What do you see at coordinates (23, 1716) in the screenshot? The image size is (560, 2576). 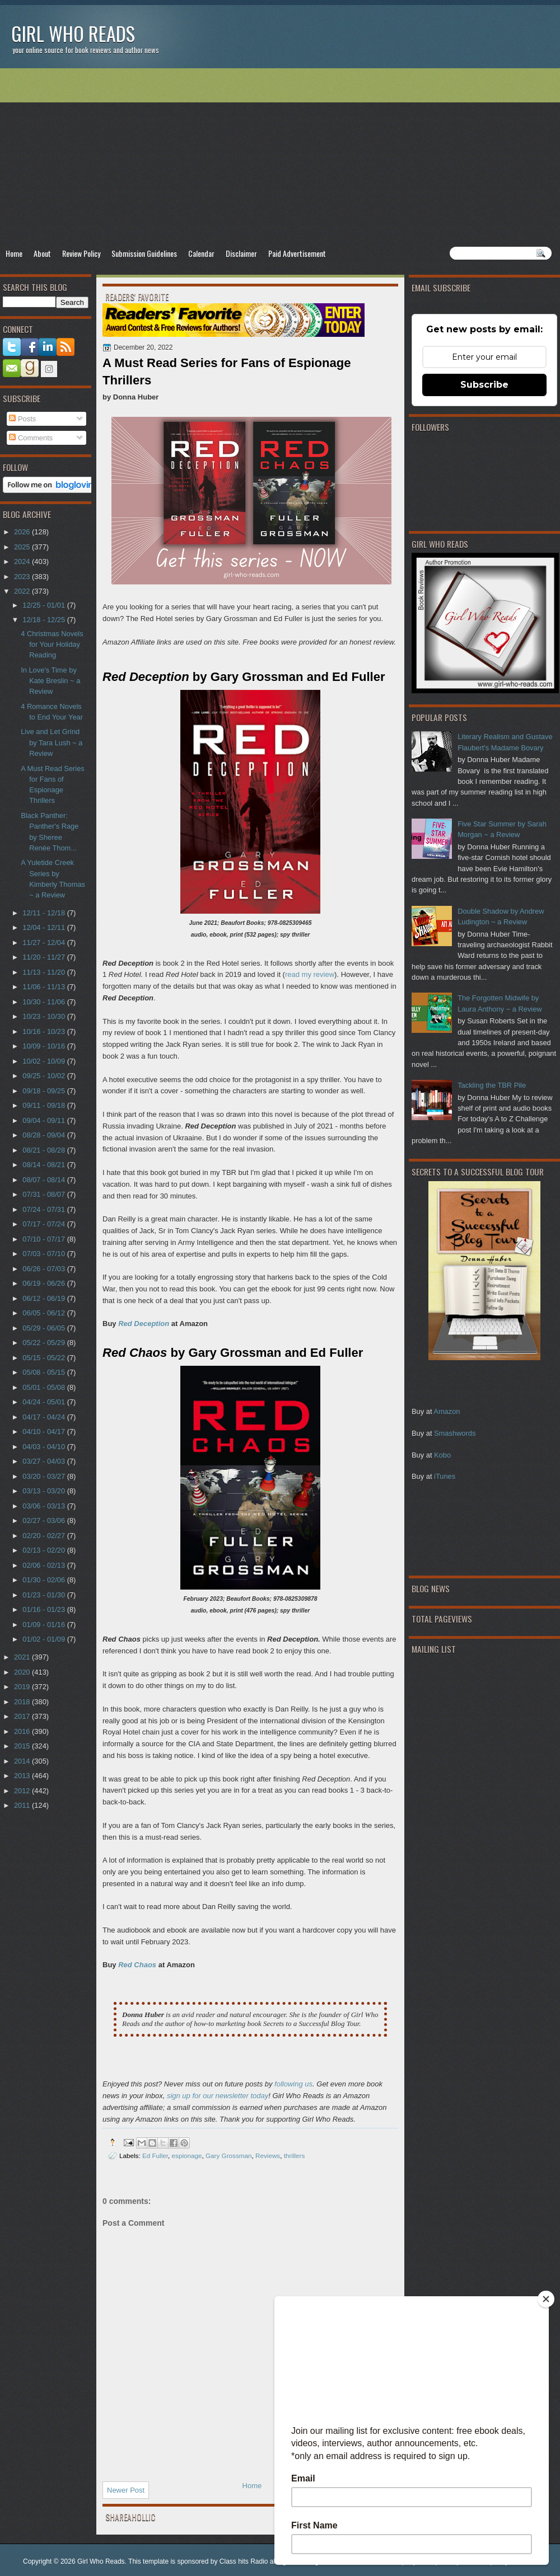 I see `2017` at bounding box center [23, 1716].